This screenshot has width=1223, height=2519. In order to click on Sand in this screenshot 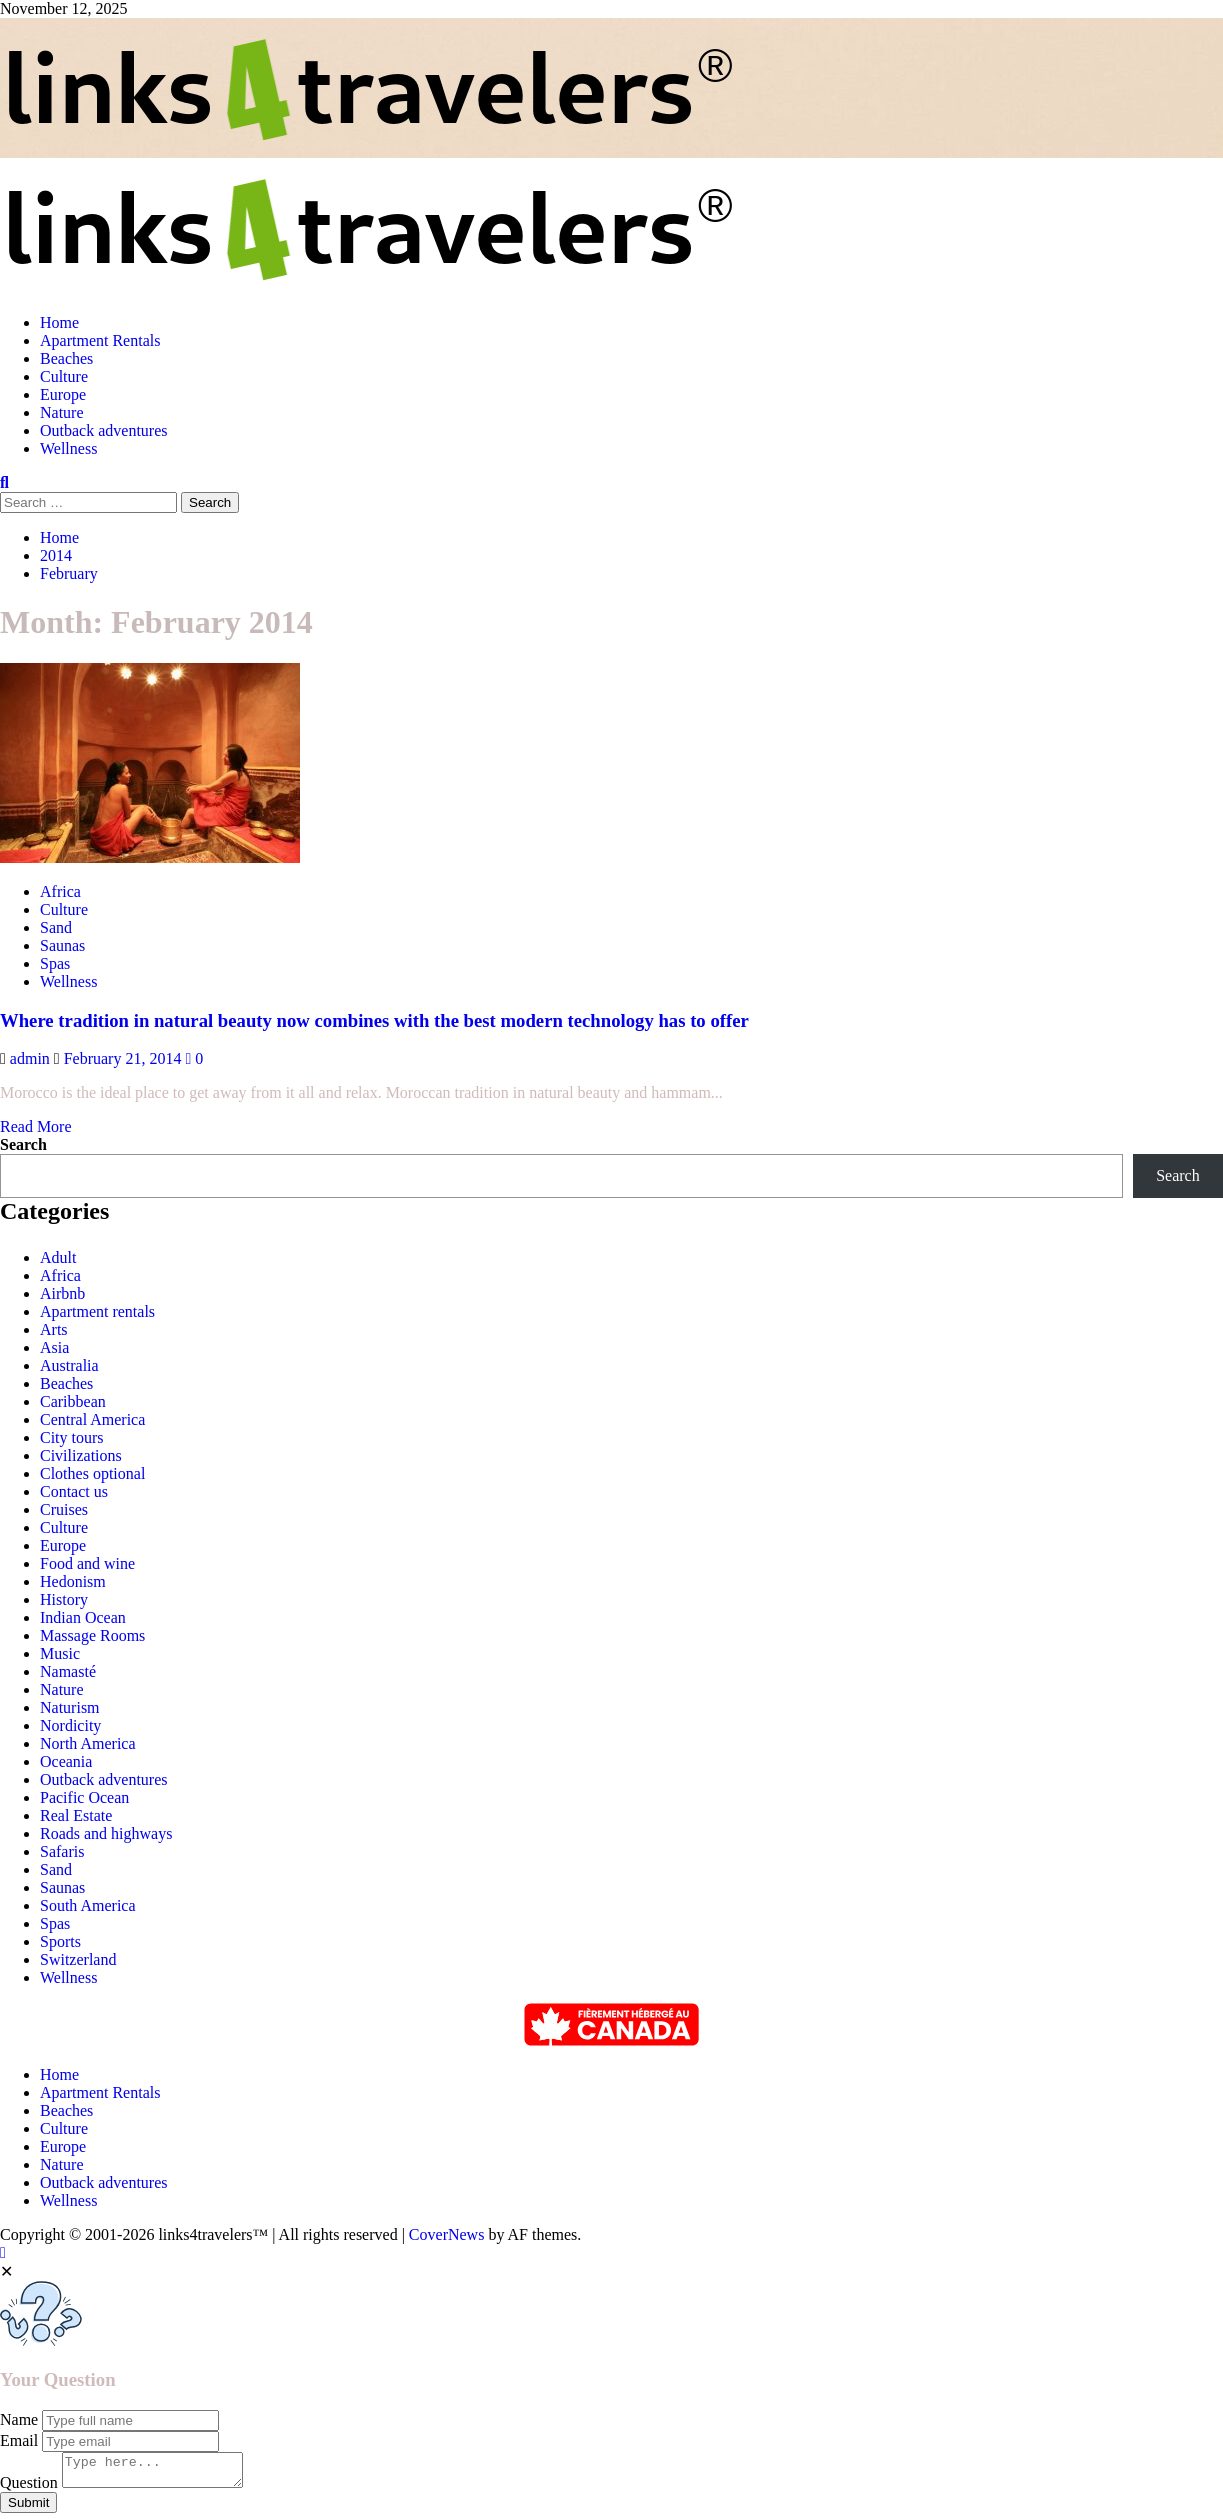, I will do `click(56, 1869)`.